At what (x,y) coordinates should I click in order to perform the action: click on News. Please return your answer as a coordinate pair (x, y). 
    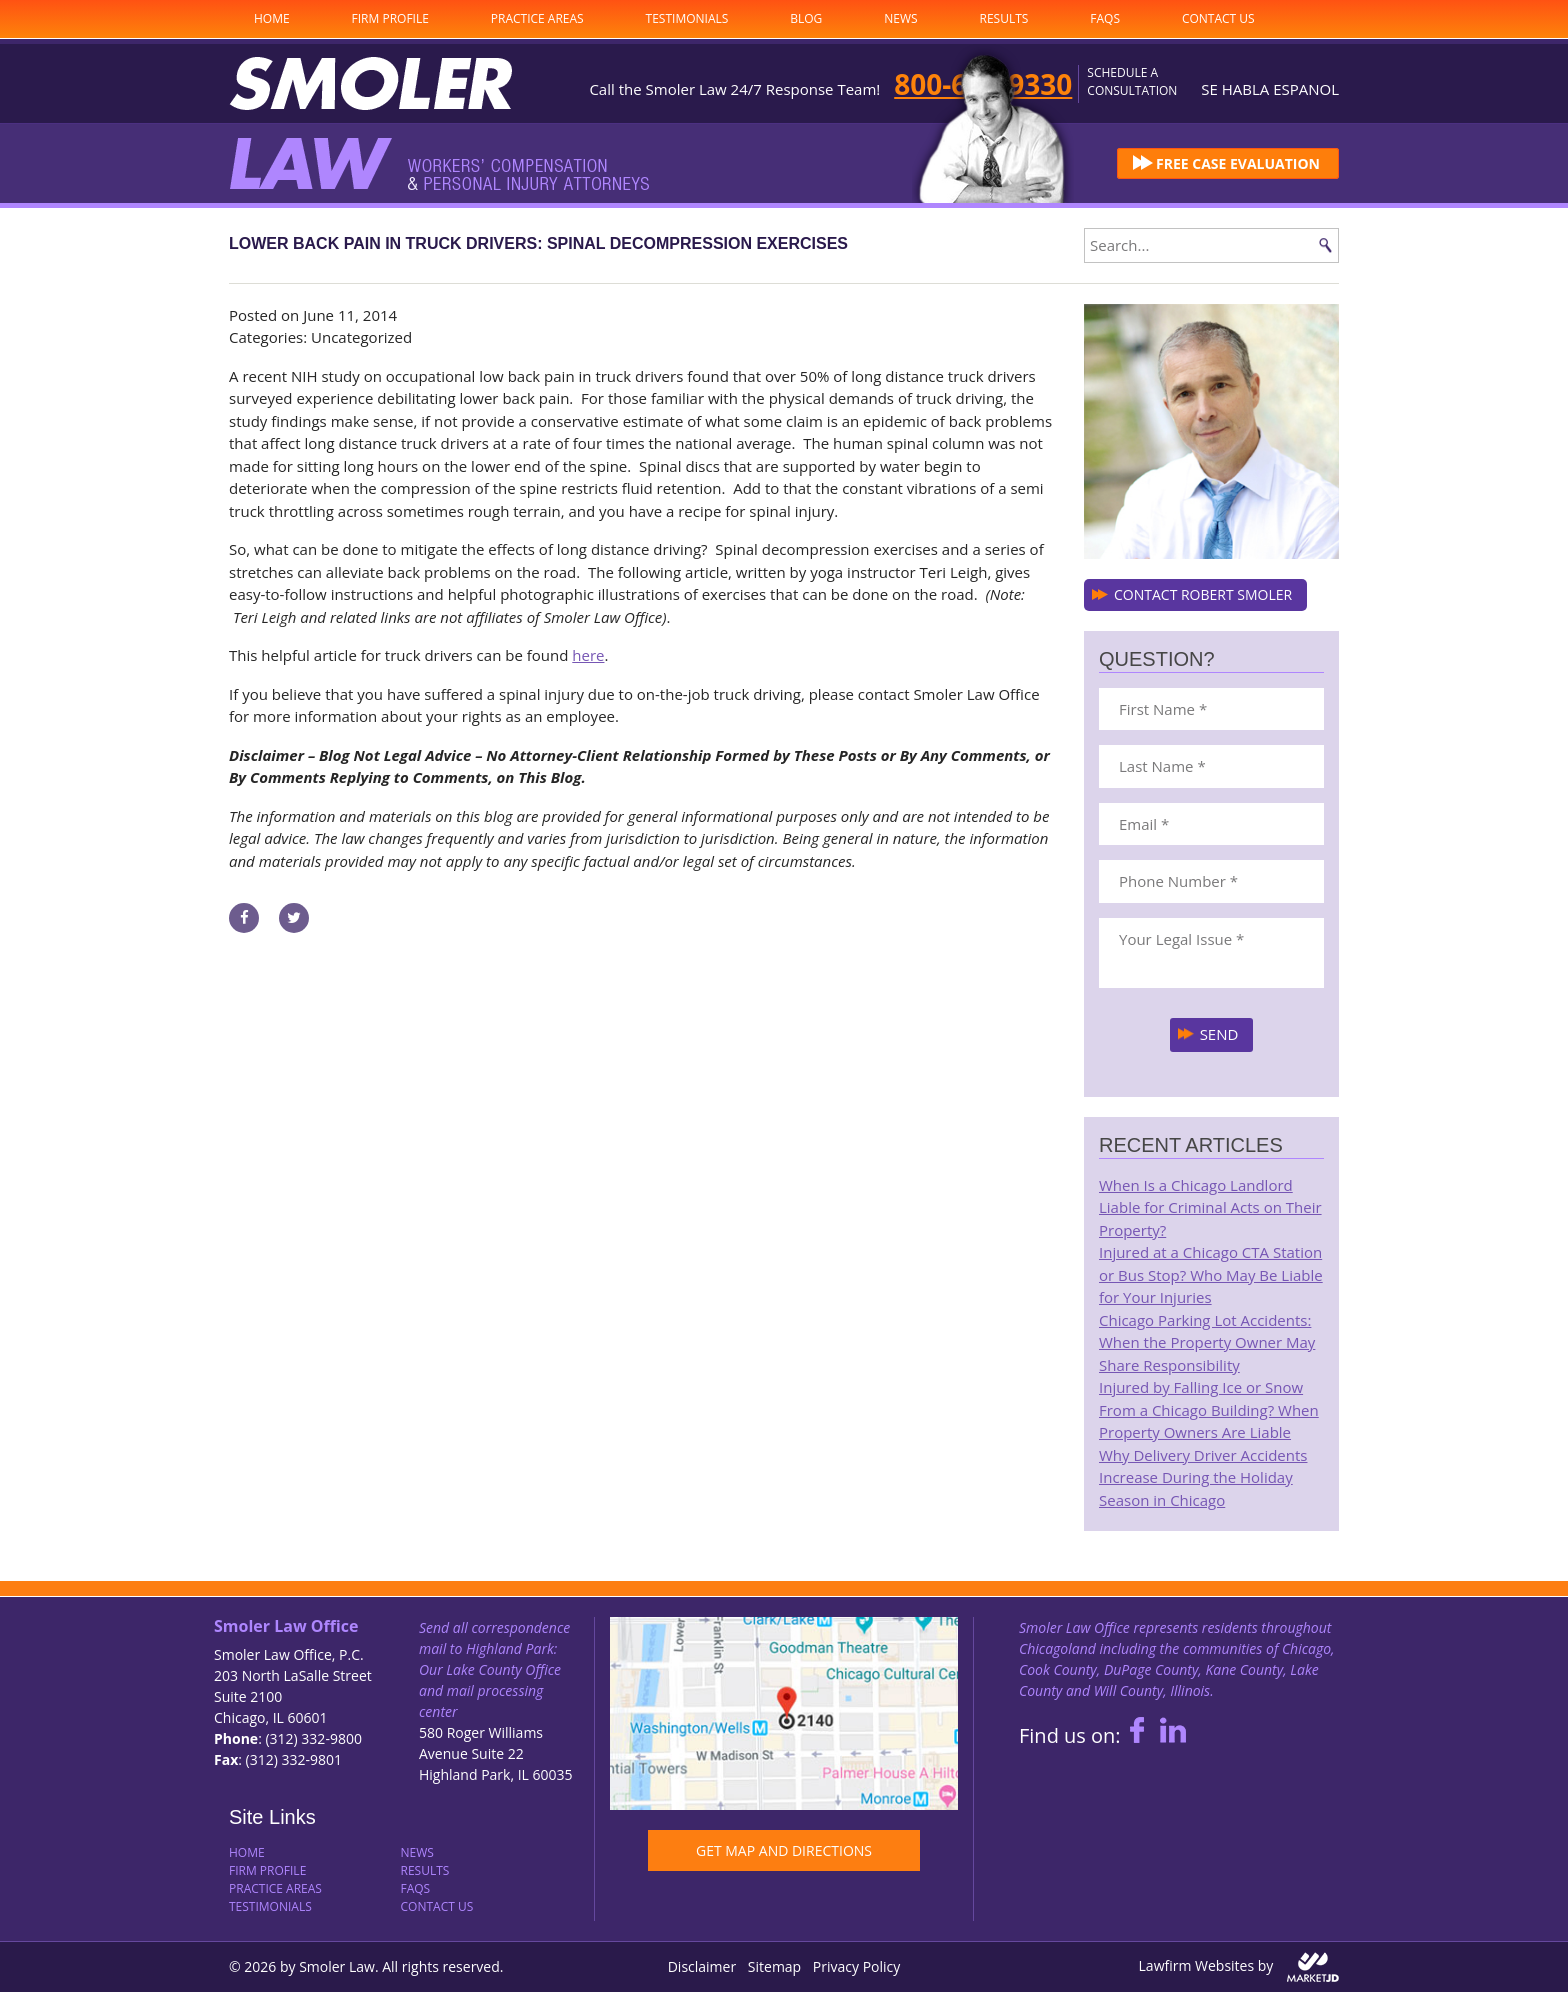
    Looking at the image, I should click on (900, 18).